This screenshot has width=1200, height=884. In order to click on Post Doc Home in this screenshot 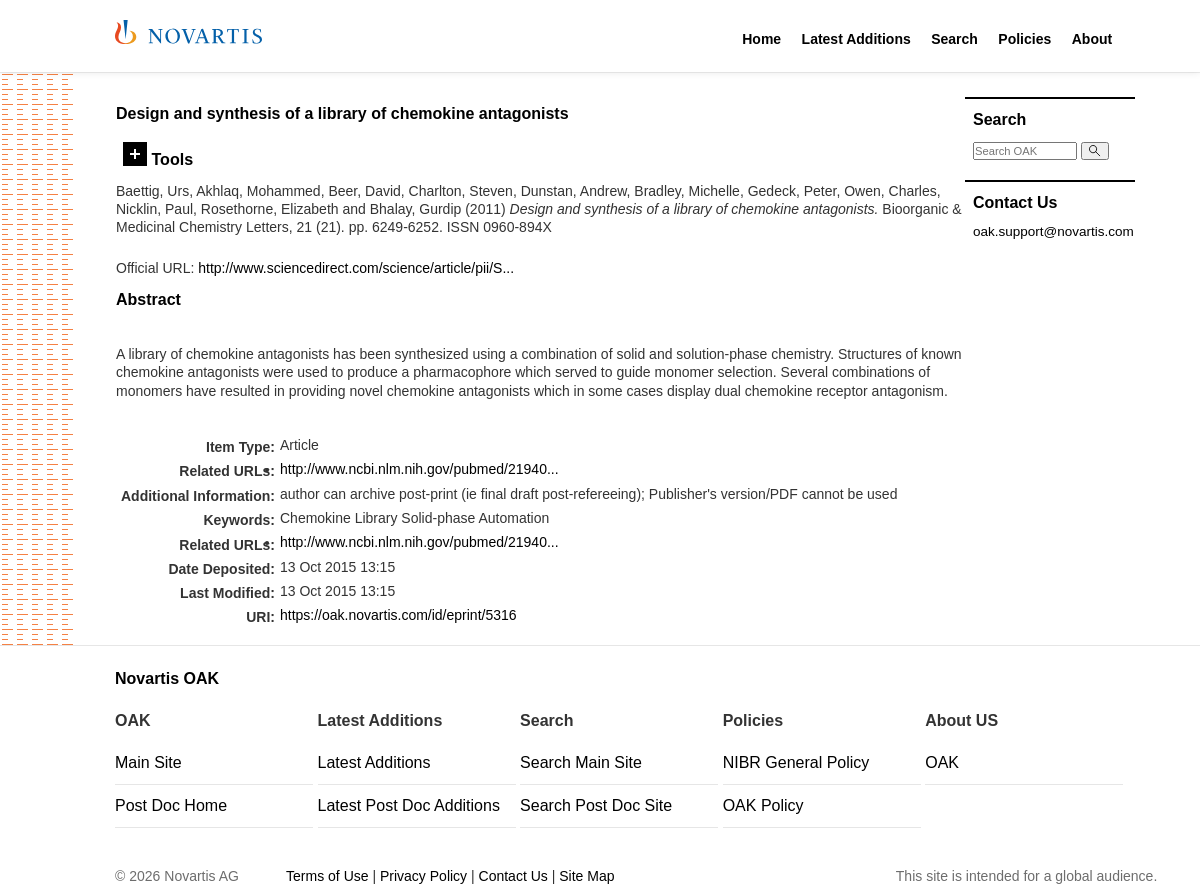, I will do `click(171, 805)`.